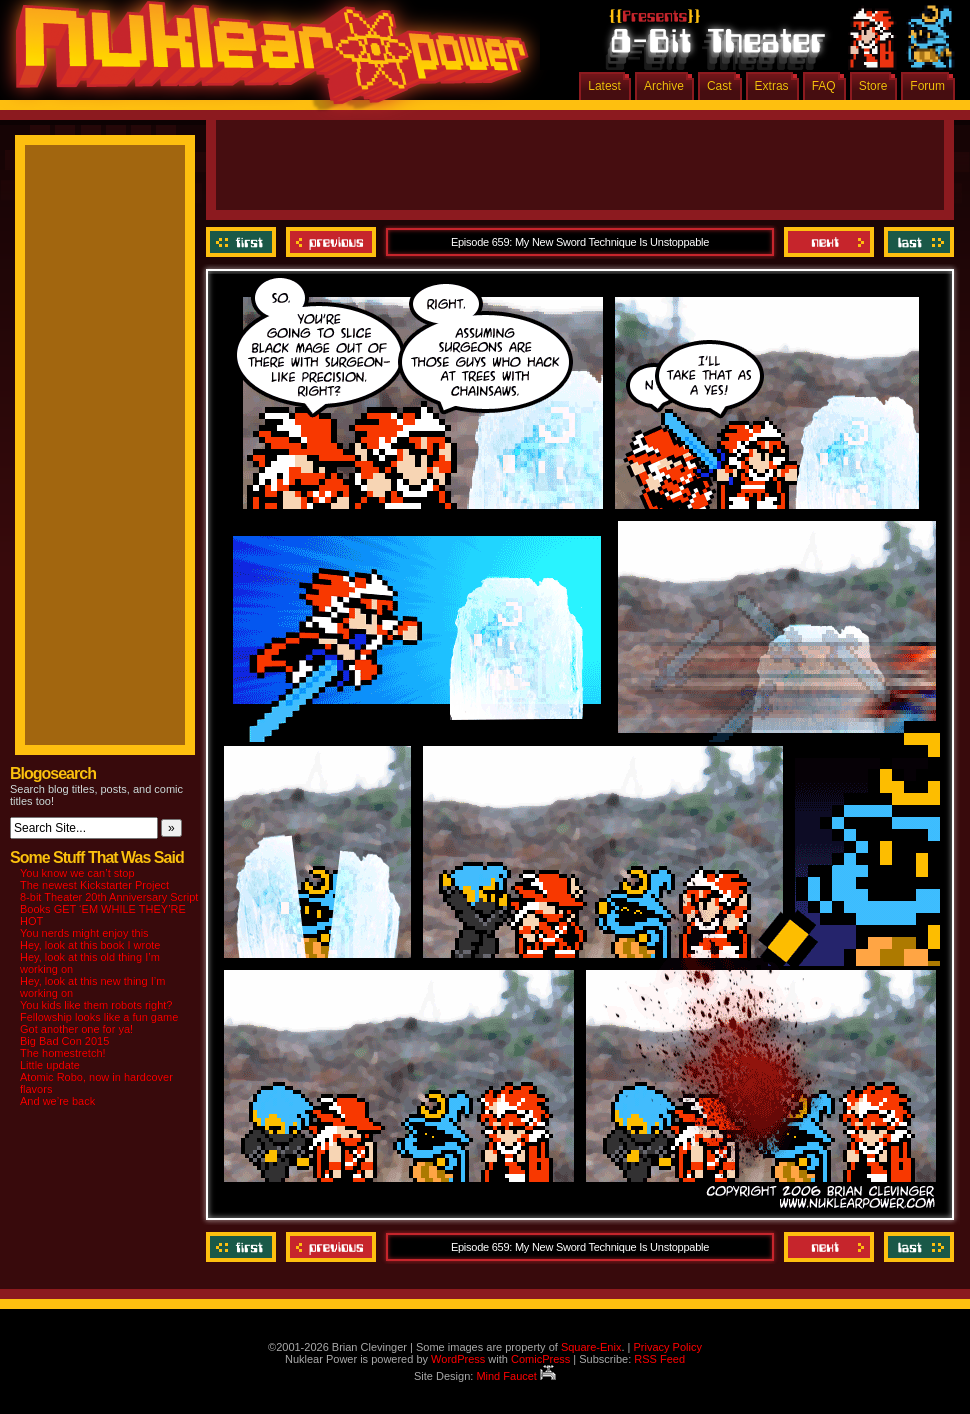 This screenshot has height=1414, width=970. I want to click on Latest, so click(604, 86).